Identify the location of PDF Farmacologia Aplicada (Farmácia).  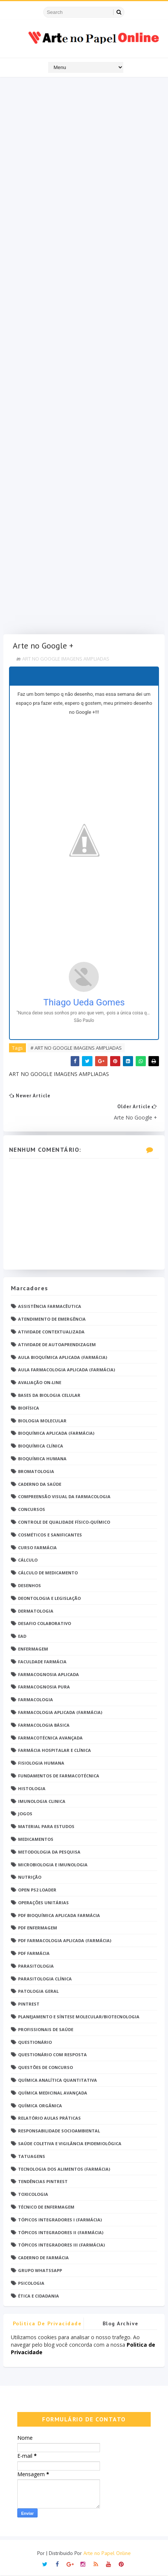
(64, 1941).